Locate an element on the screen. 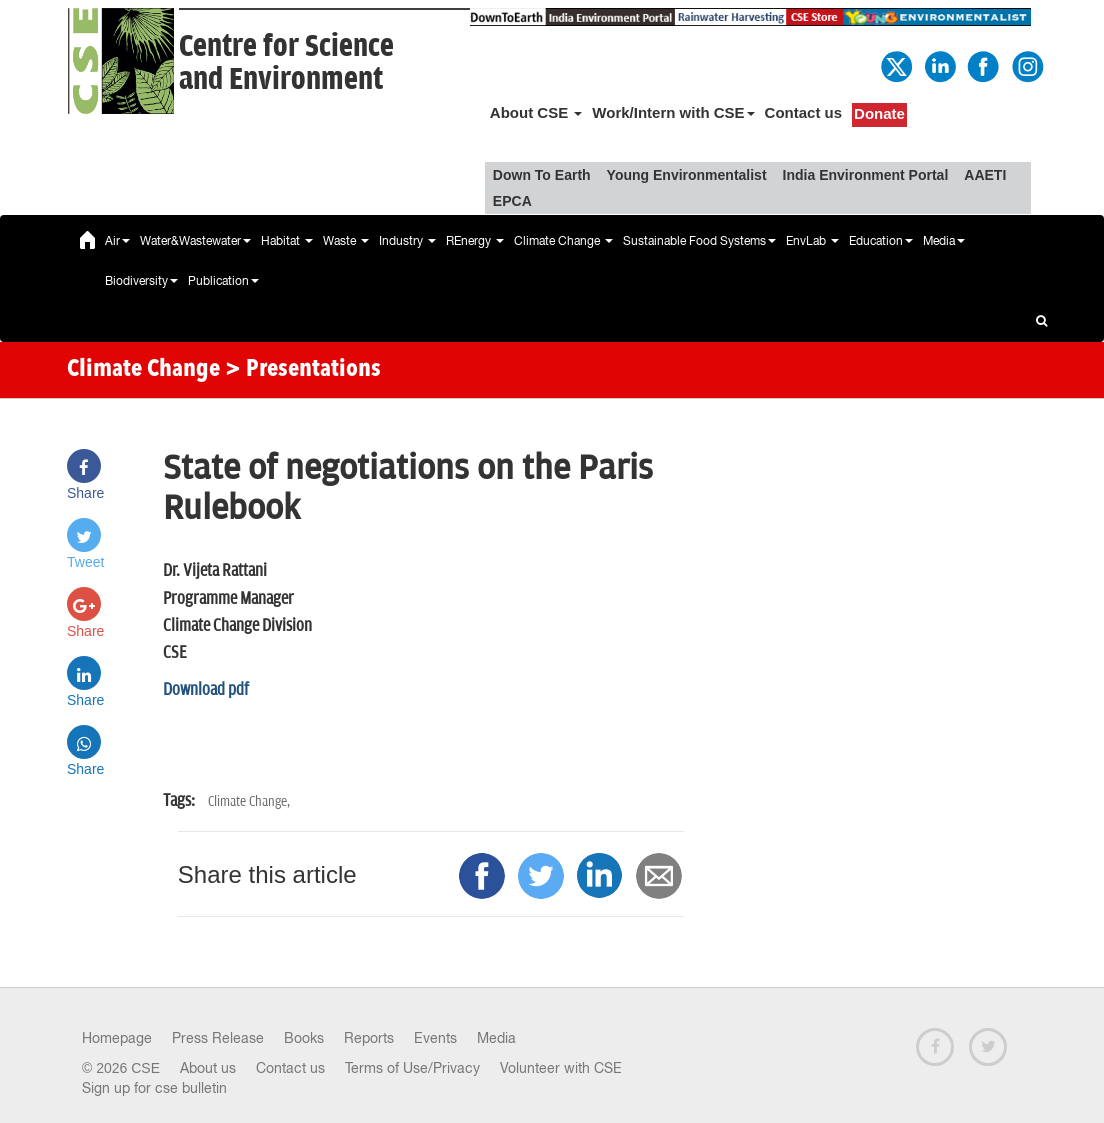 This screenshot has height=1123, width=1104. Habitat is located at coordinates (287, 241).